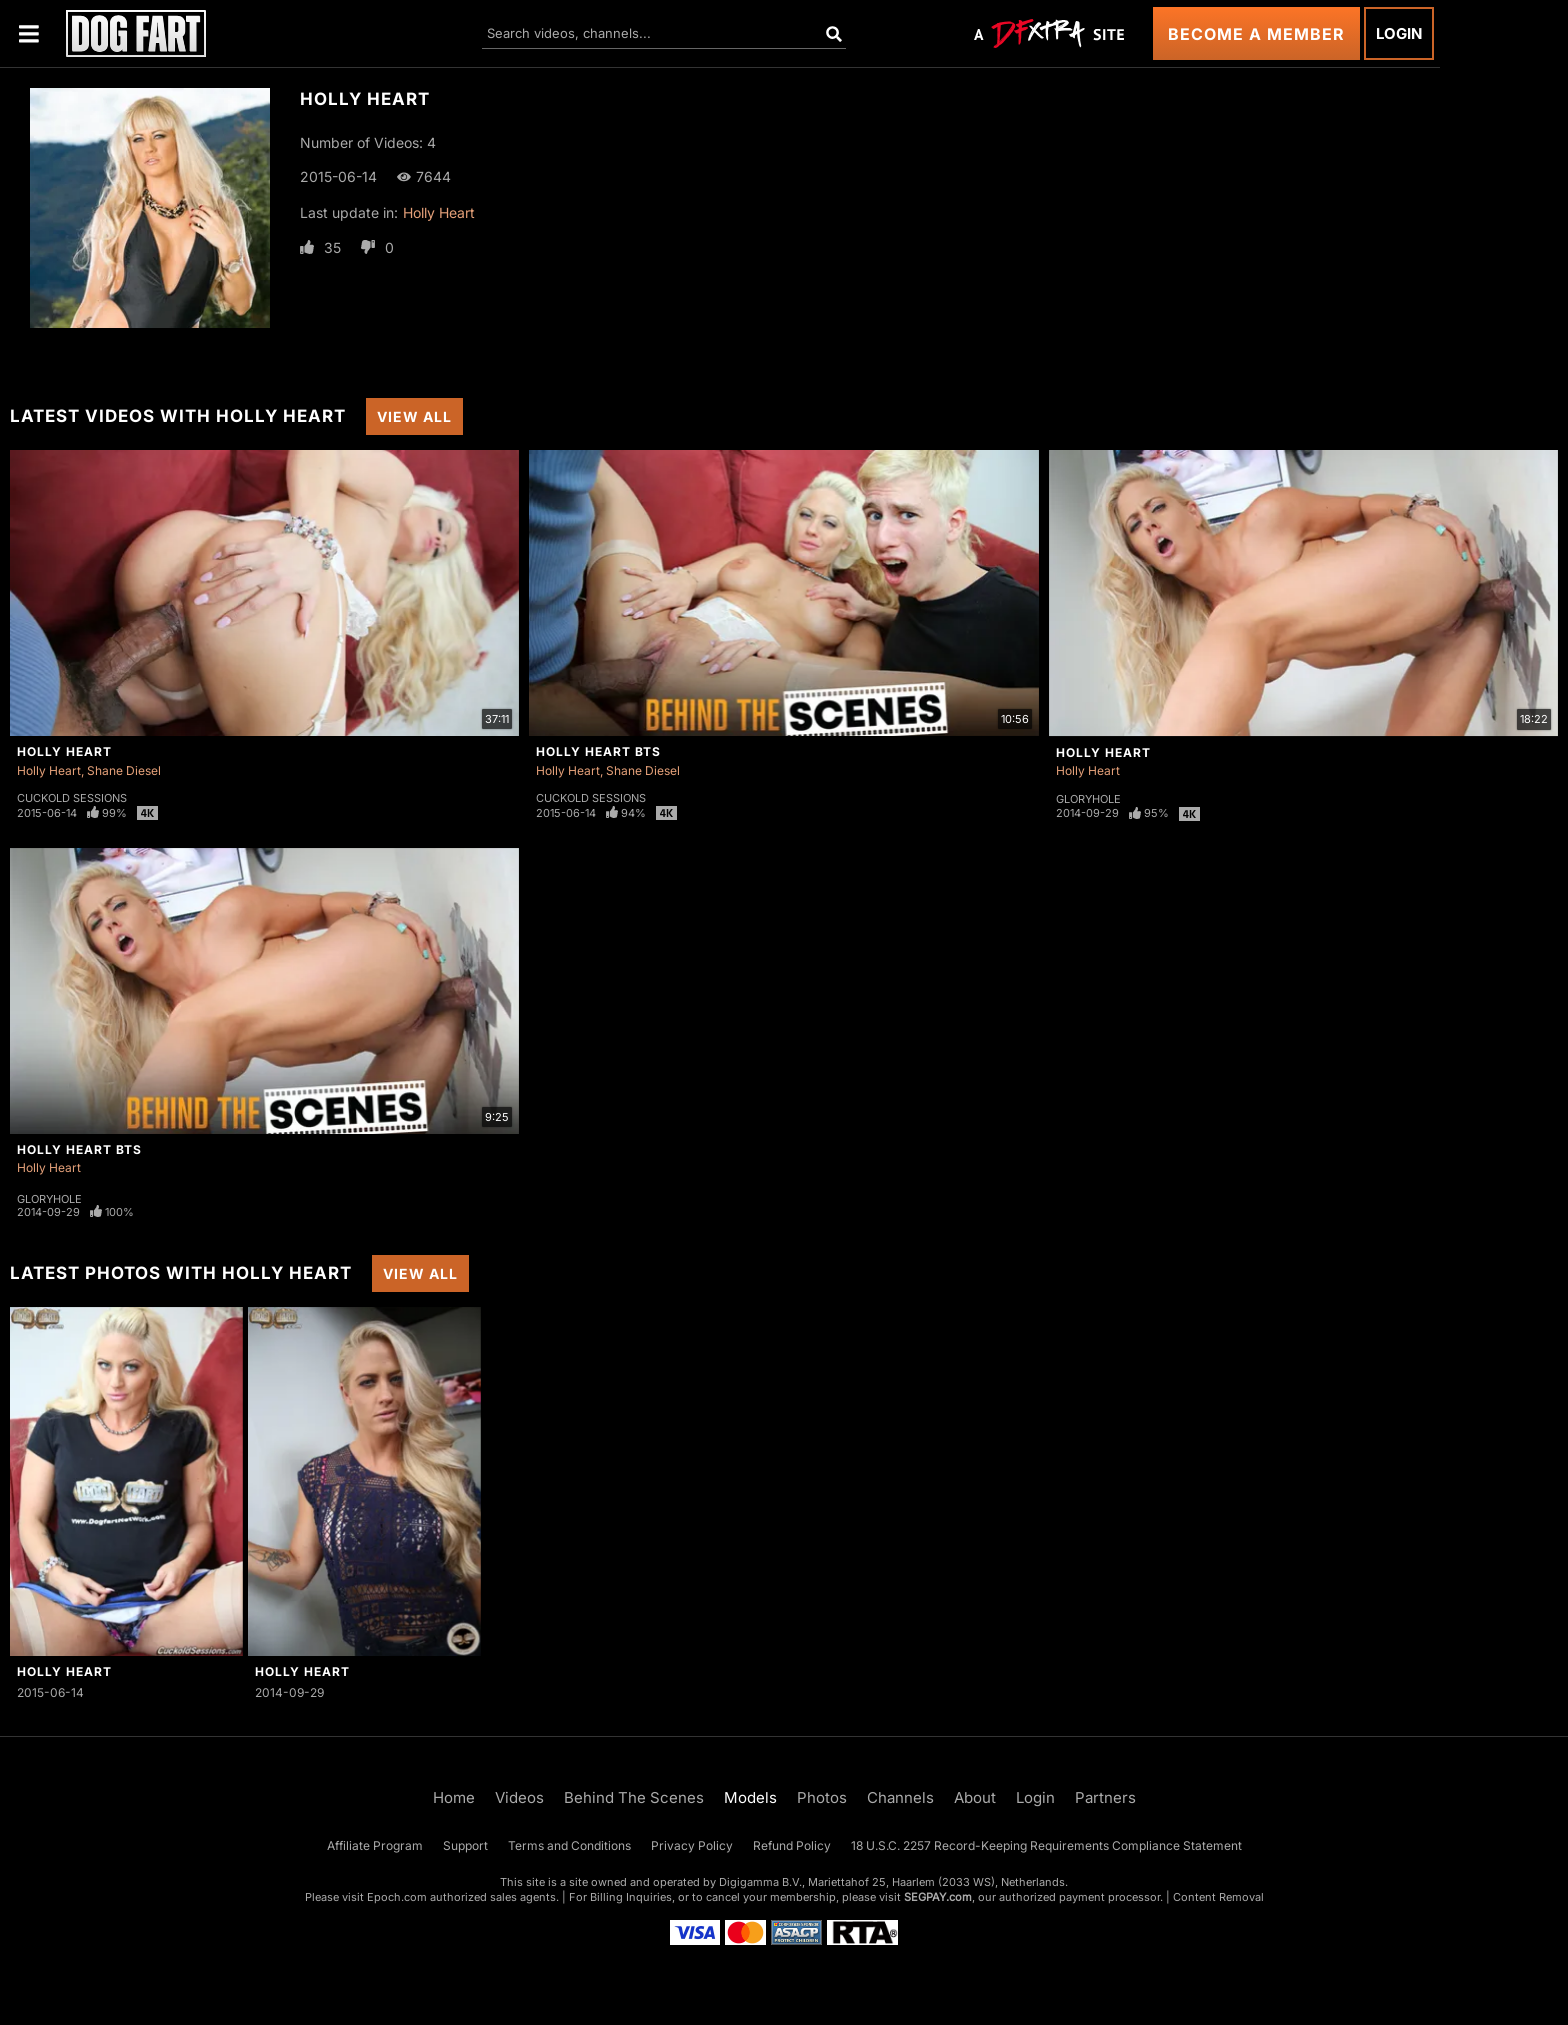 The height and width of the screenshot is (2025, 1568). Describe the element at coordinates (1088, 799) in the screenshot. I see `Gloryhole` at that location.